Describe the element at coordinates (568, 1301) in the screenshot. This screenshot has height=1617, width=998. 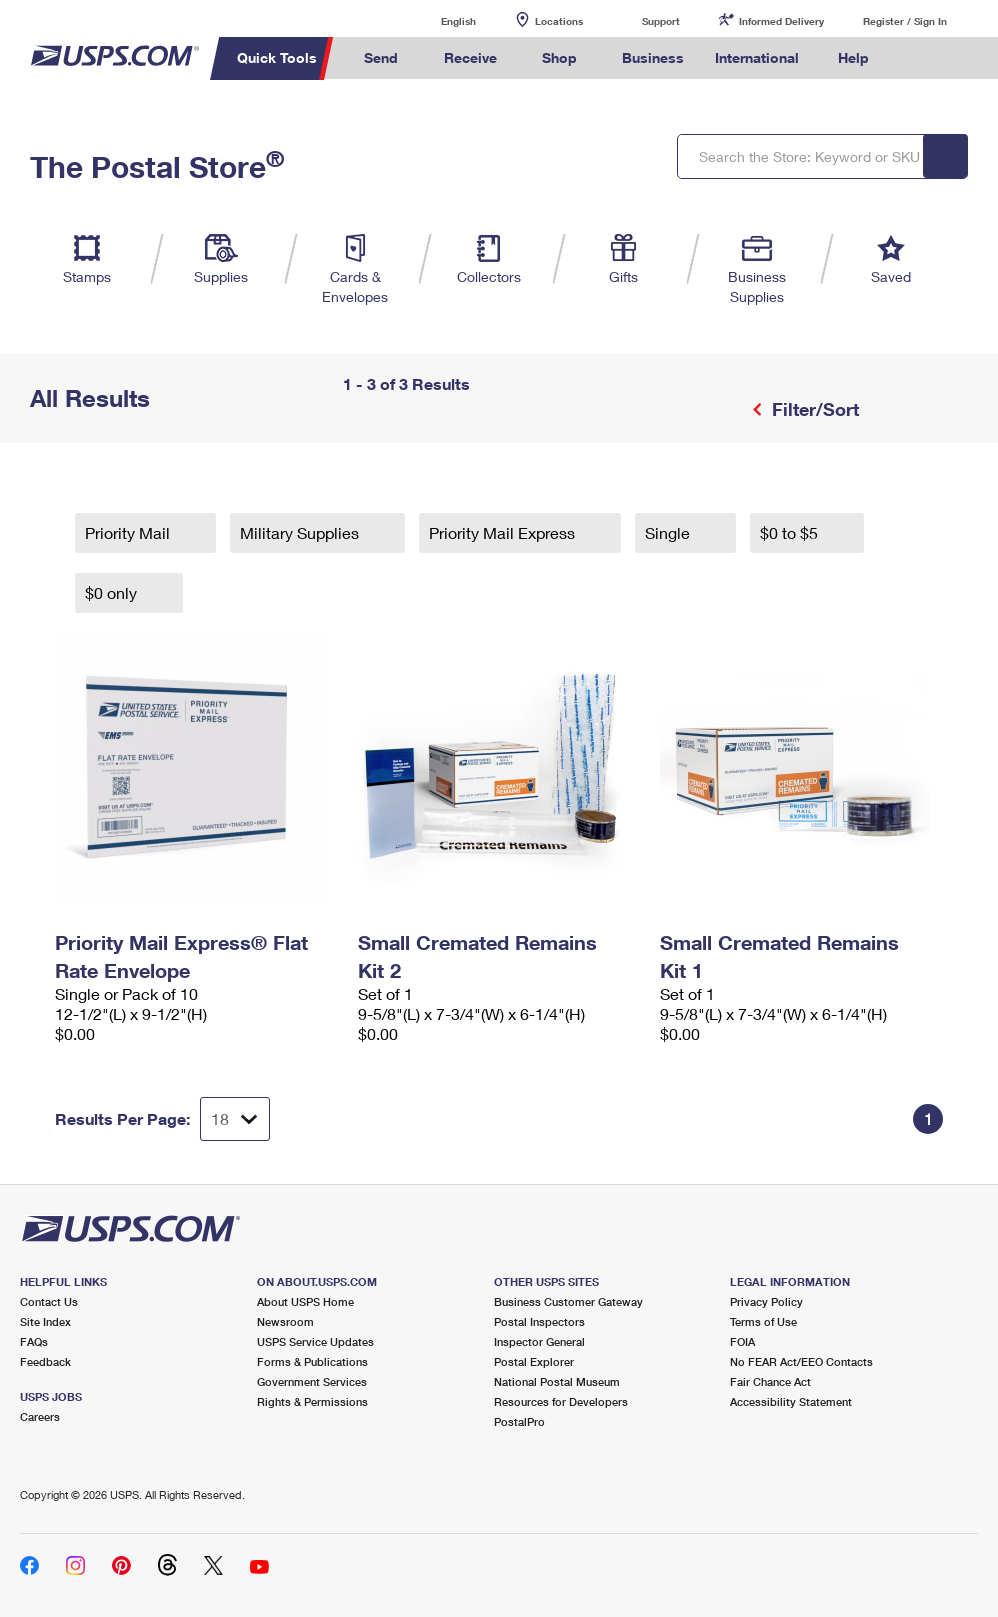
I see `Business Customer Gateway` at that location.